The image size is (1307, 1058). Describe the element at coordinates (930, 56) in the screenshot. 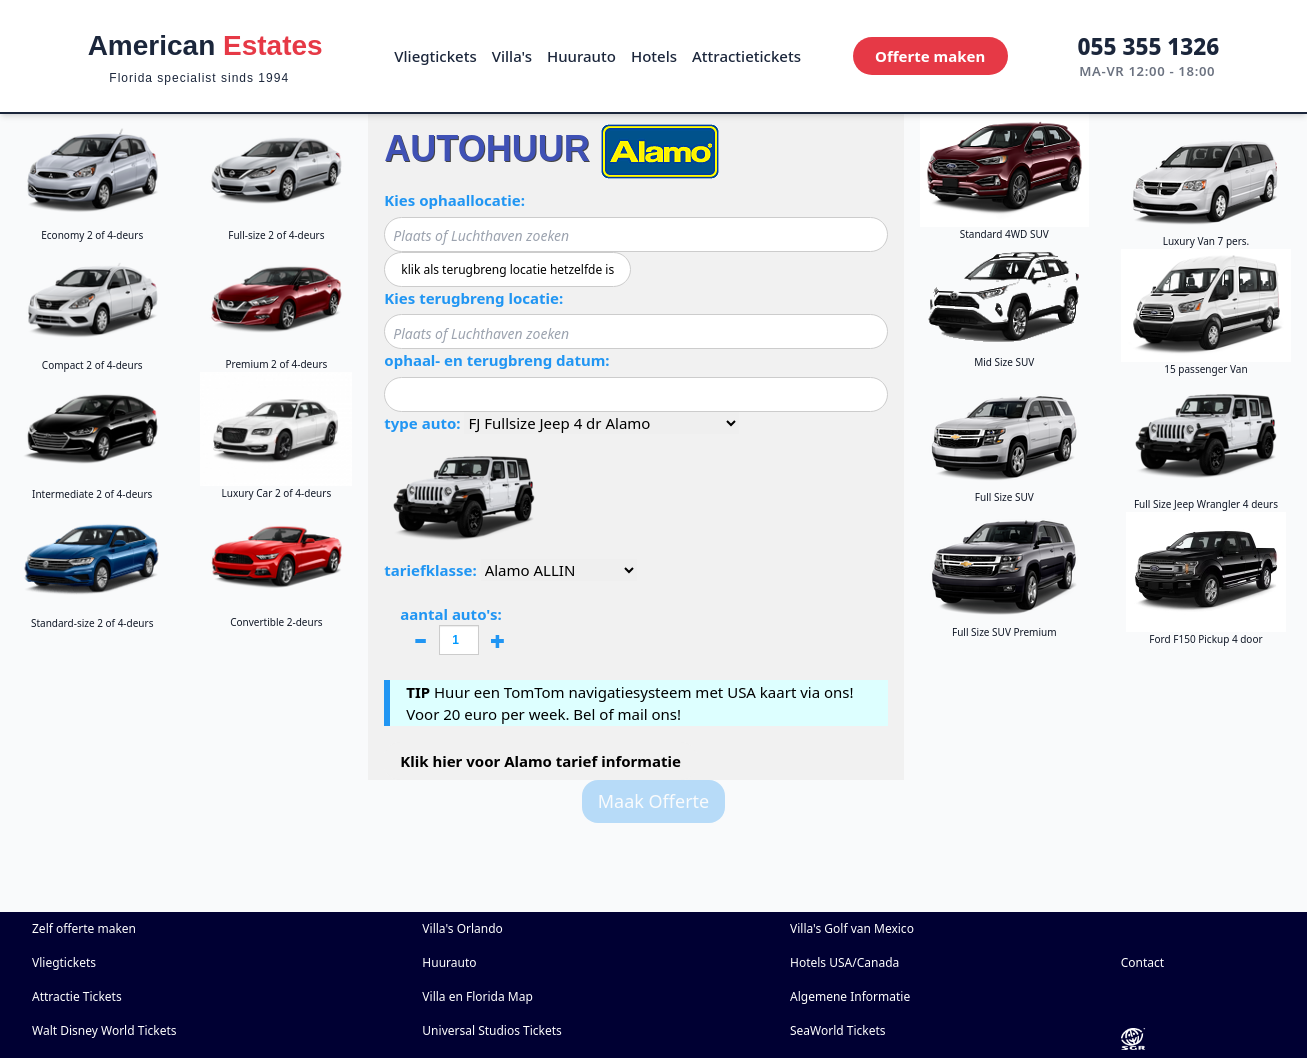

I see `Offerte maken` at that location.